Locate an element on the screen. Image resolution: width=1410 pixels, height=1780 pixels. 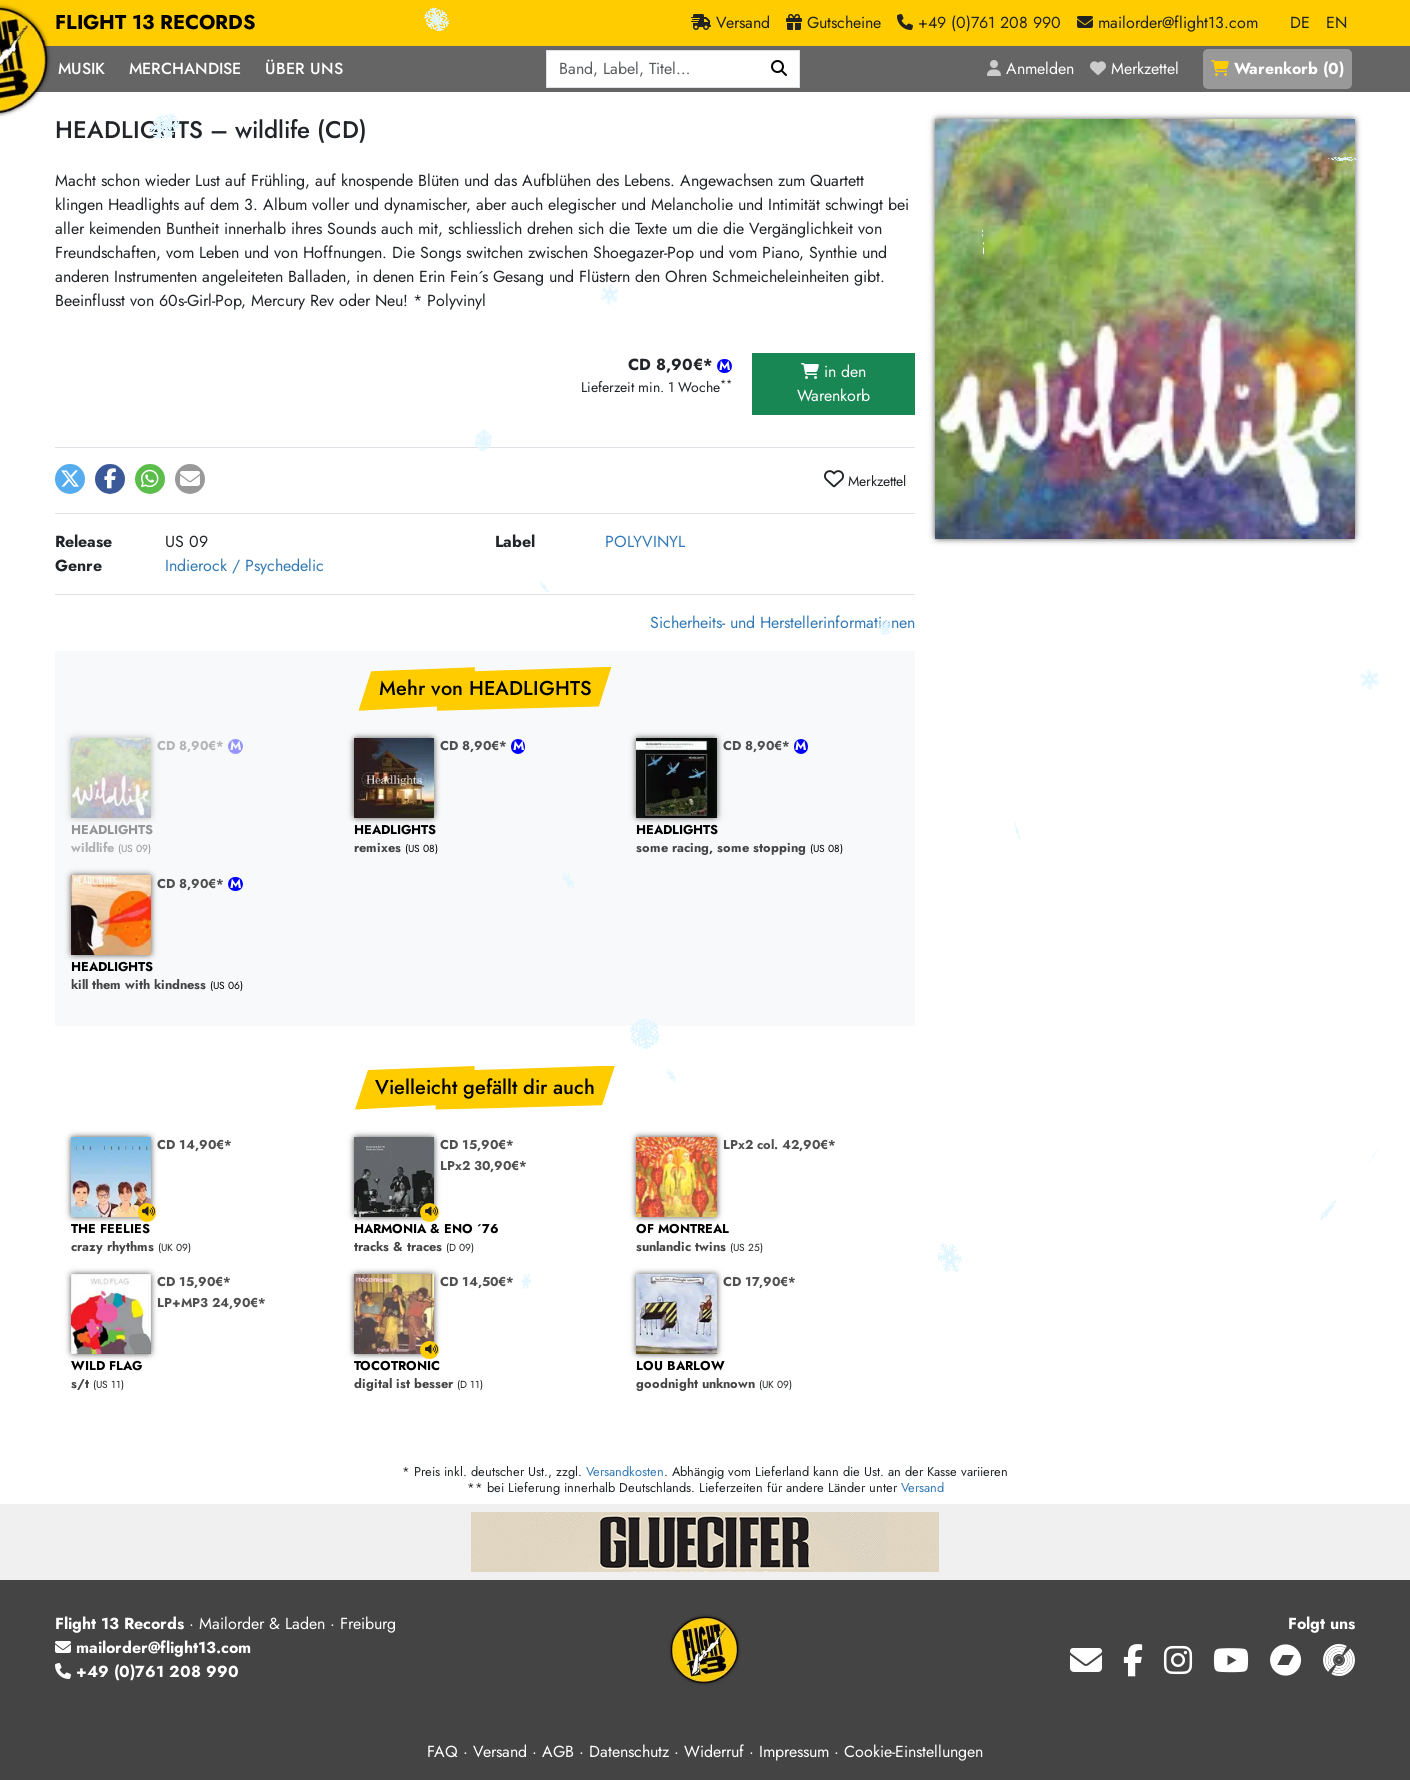
Musik [button] is located at coordinates (81, 68).